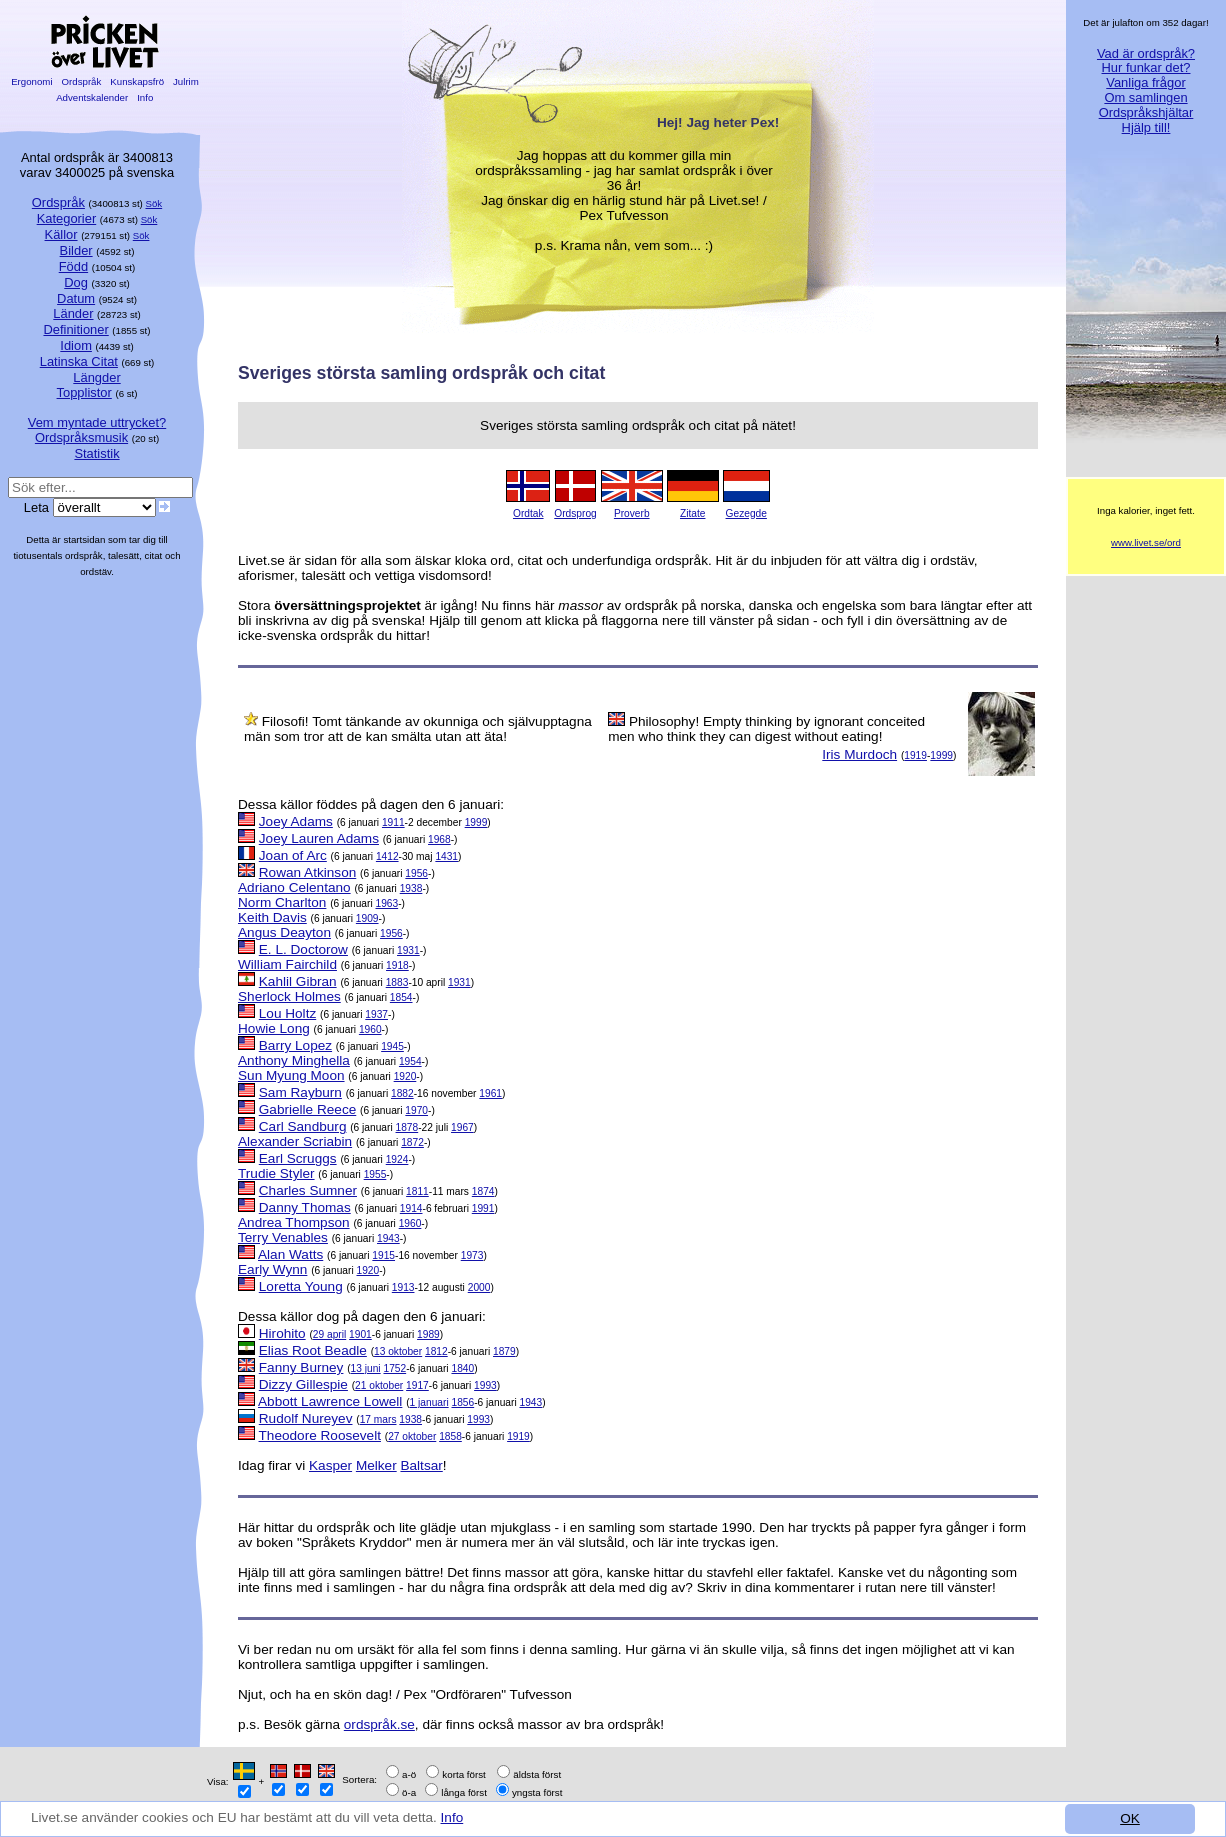 The width and height of the screenshot is (1226, 1837). Describe the element at coordinates (452, 1817) in the screenshot. I see `Info` at that location.